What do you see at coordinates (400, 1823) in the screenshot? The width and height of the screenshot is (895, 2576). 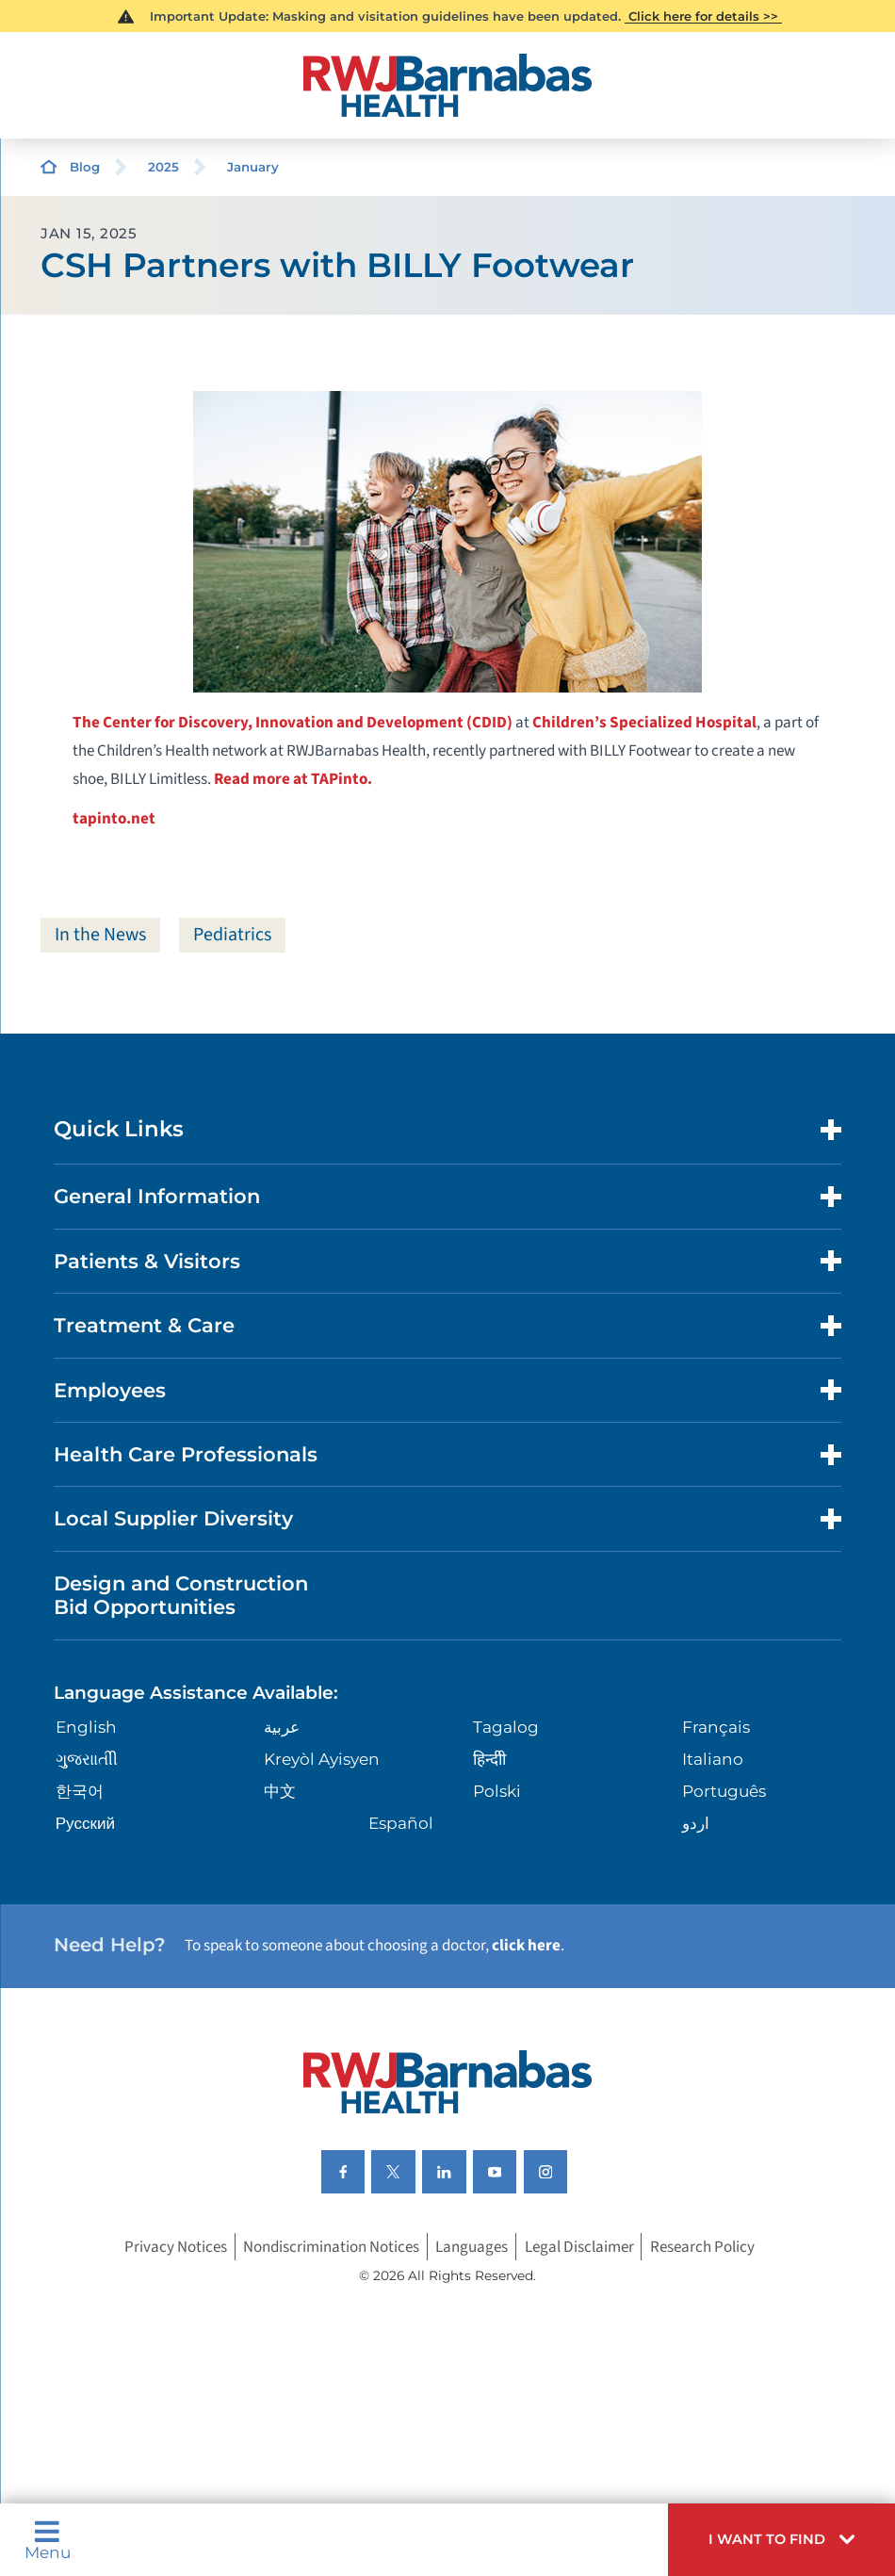 I see `Español` at bounding box center [400, 1823].